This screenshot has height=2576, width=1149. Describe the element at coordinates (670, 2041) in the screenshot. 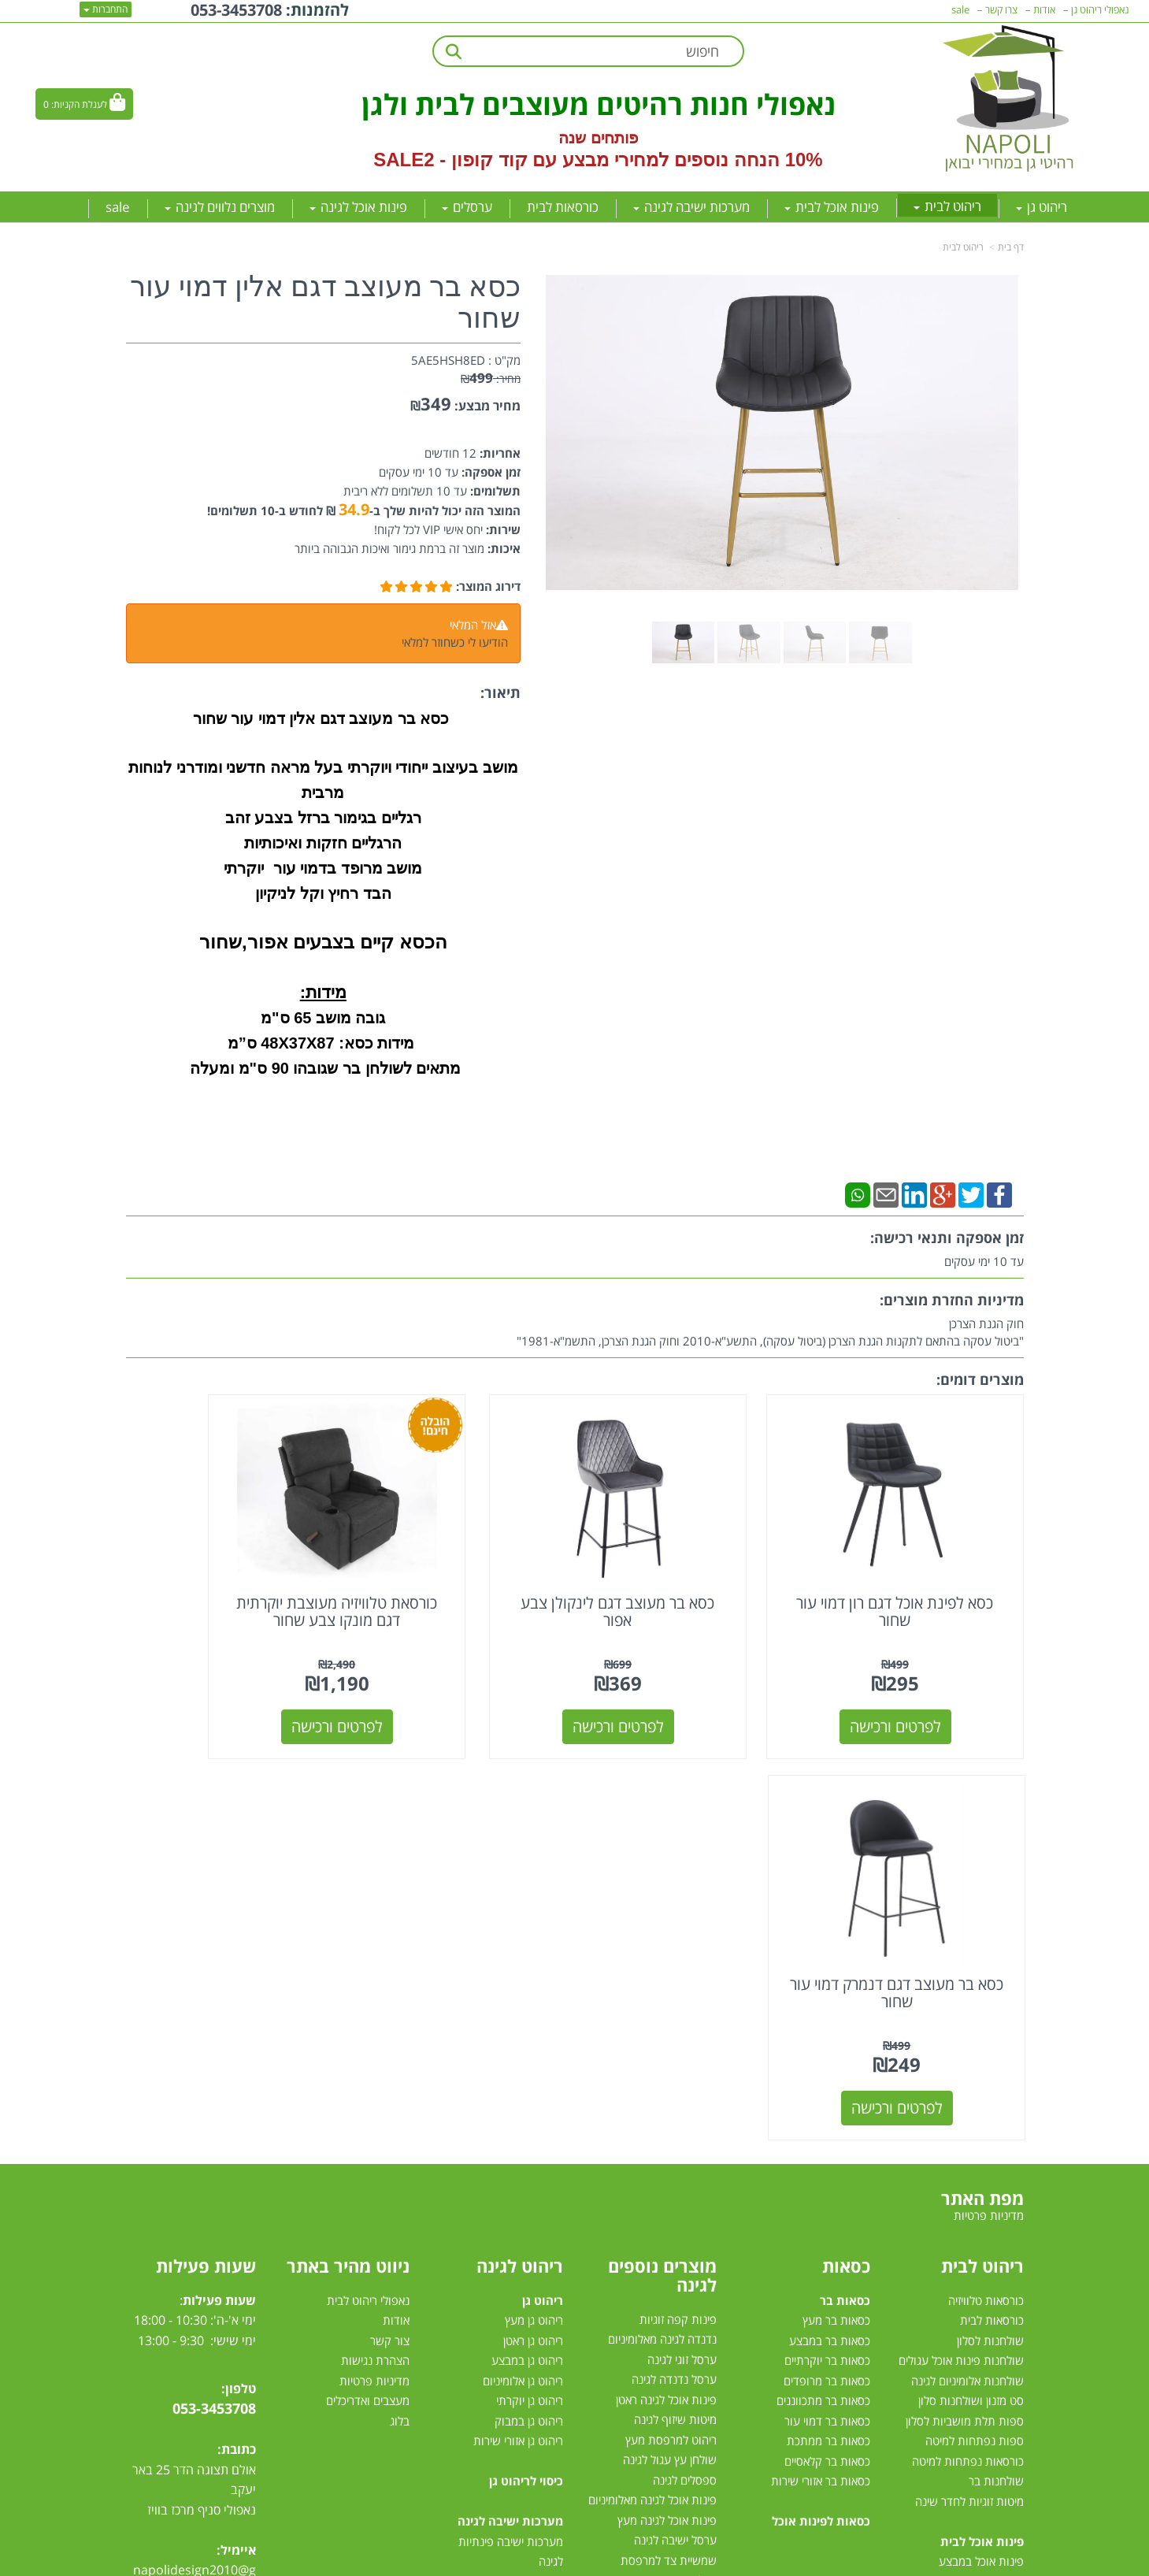

I see `שולחן עץ עגול לגינה` at that location.